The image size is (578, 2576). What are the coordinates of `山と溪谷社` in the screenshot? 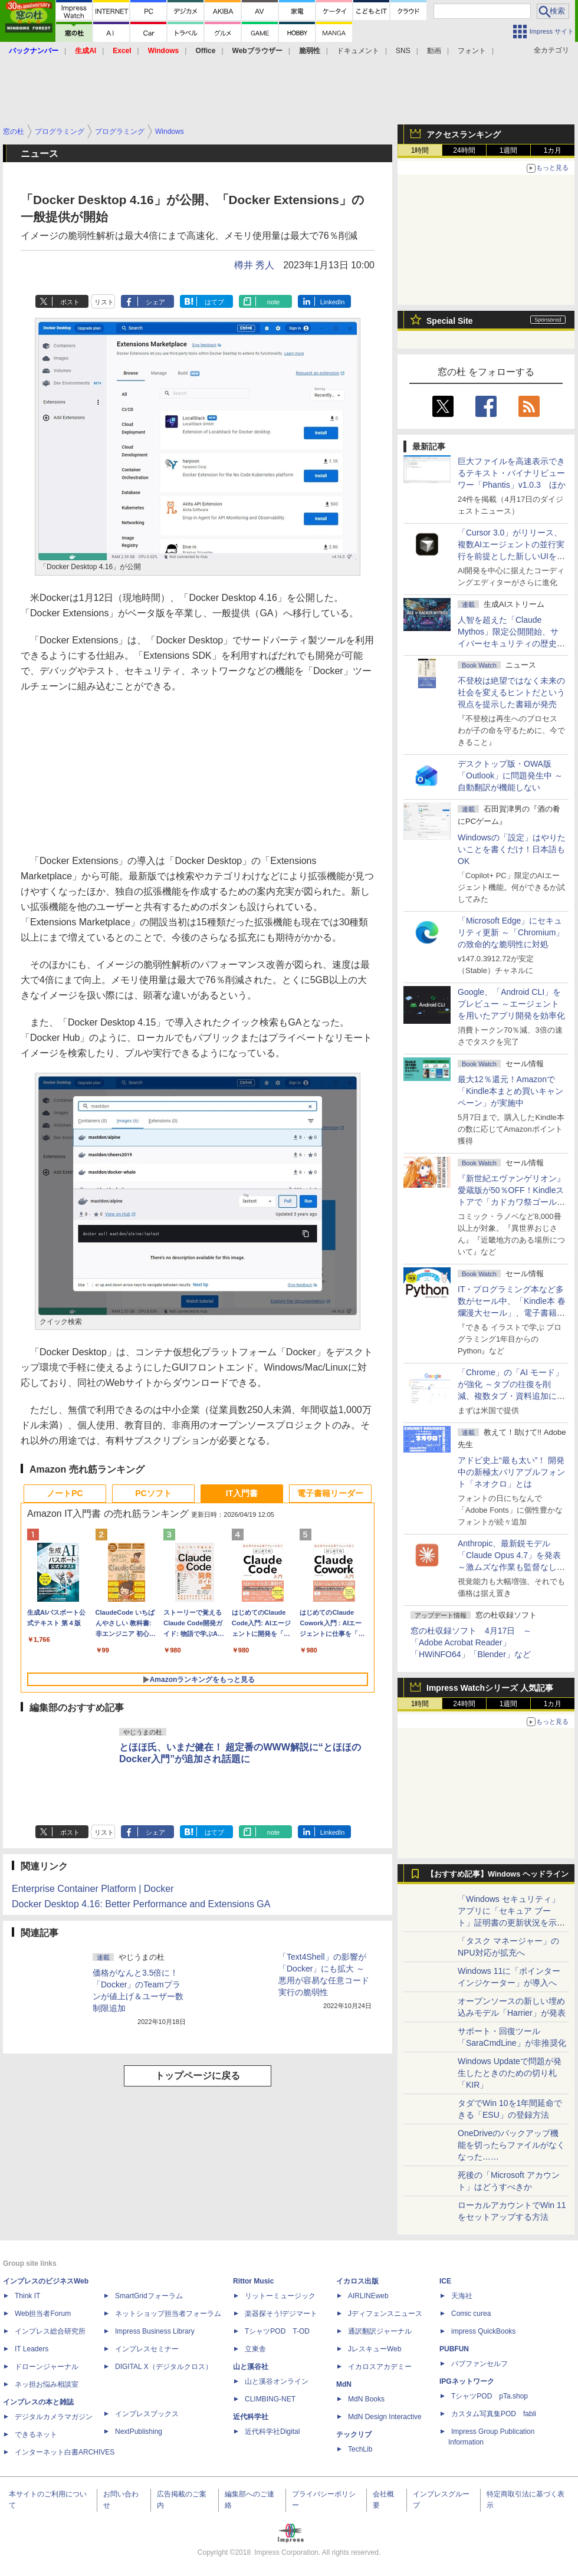 It's located at (250, 2367).